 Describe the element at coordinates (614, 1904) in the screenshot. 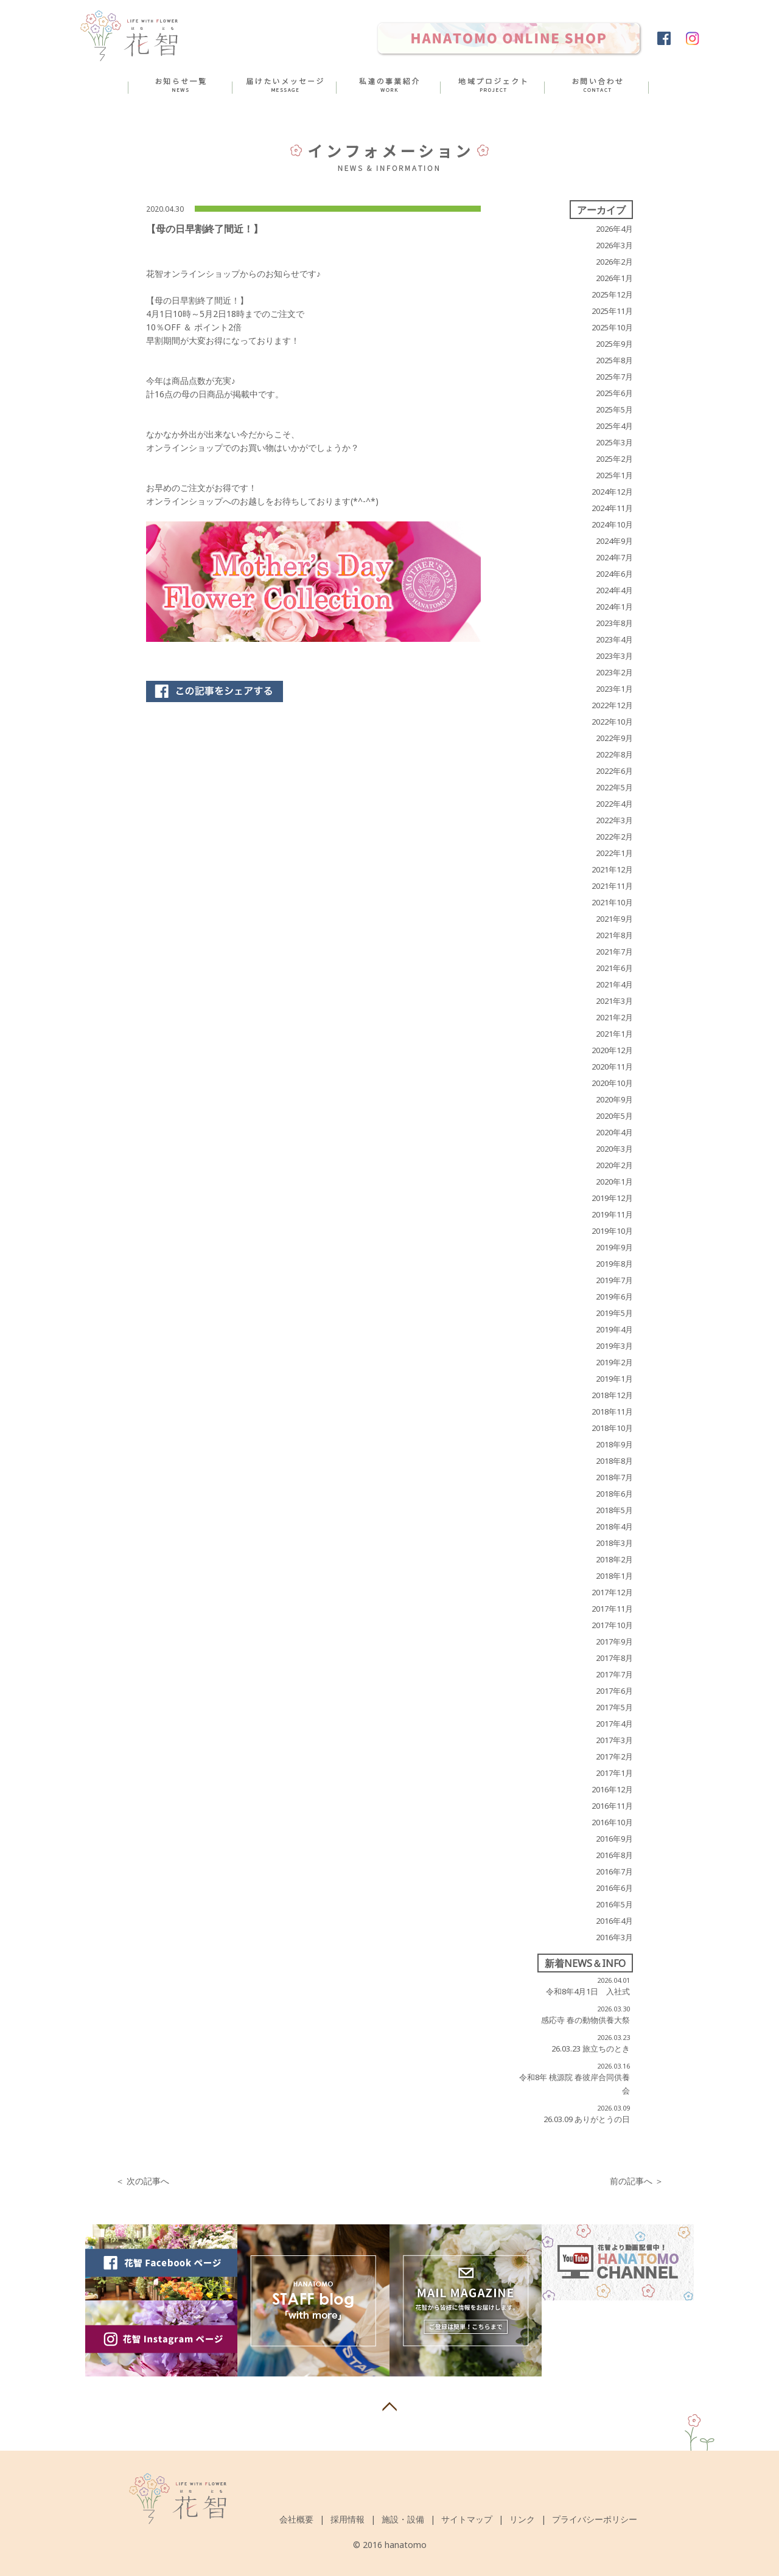

I see `2016年5月` at that location.